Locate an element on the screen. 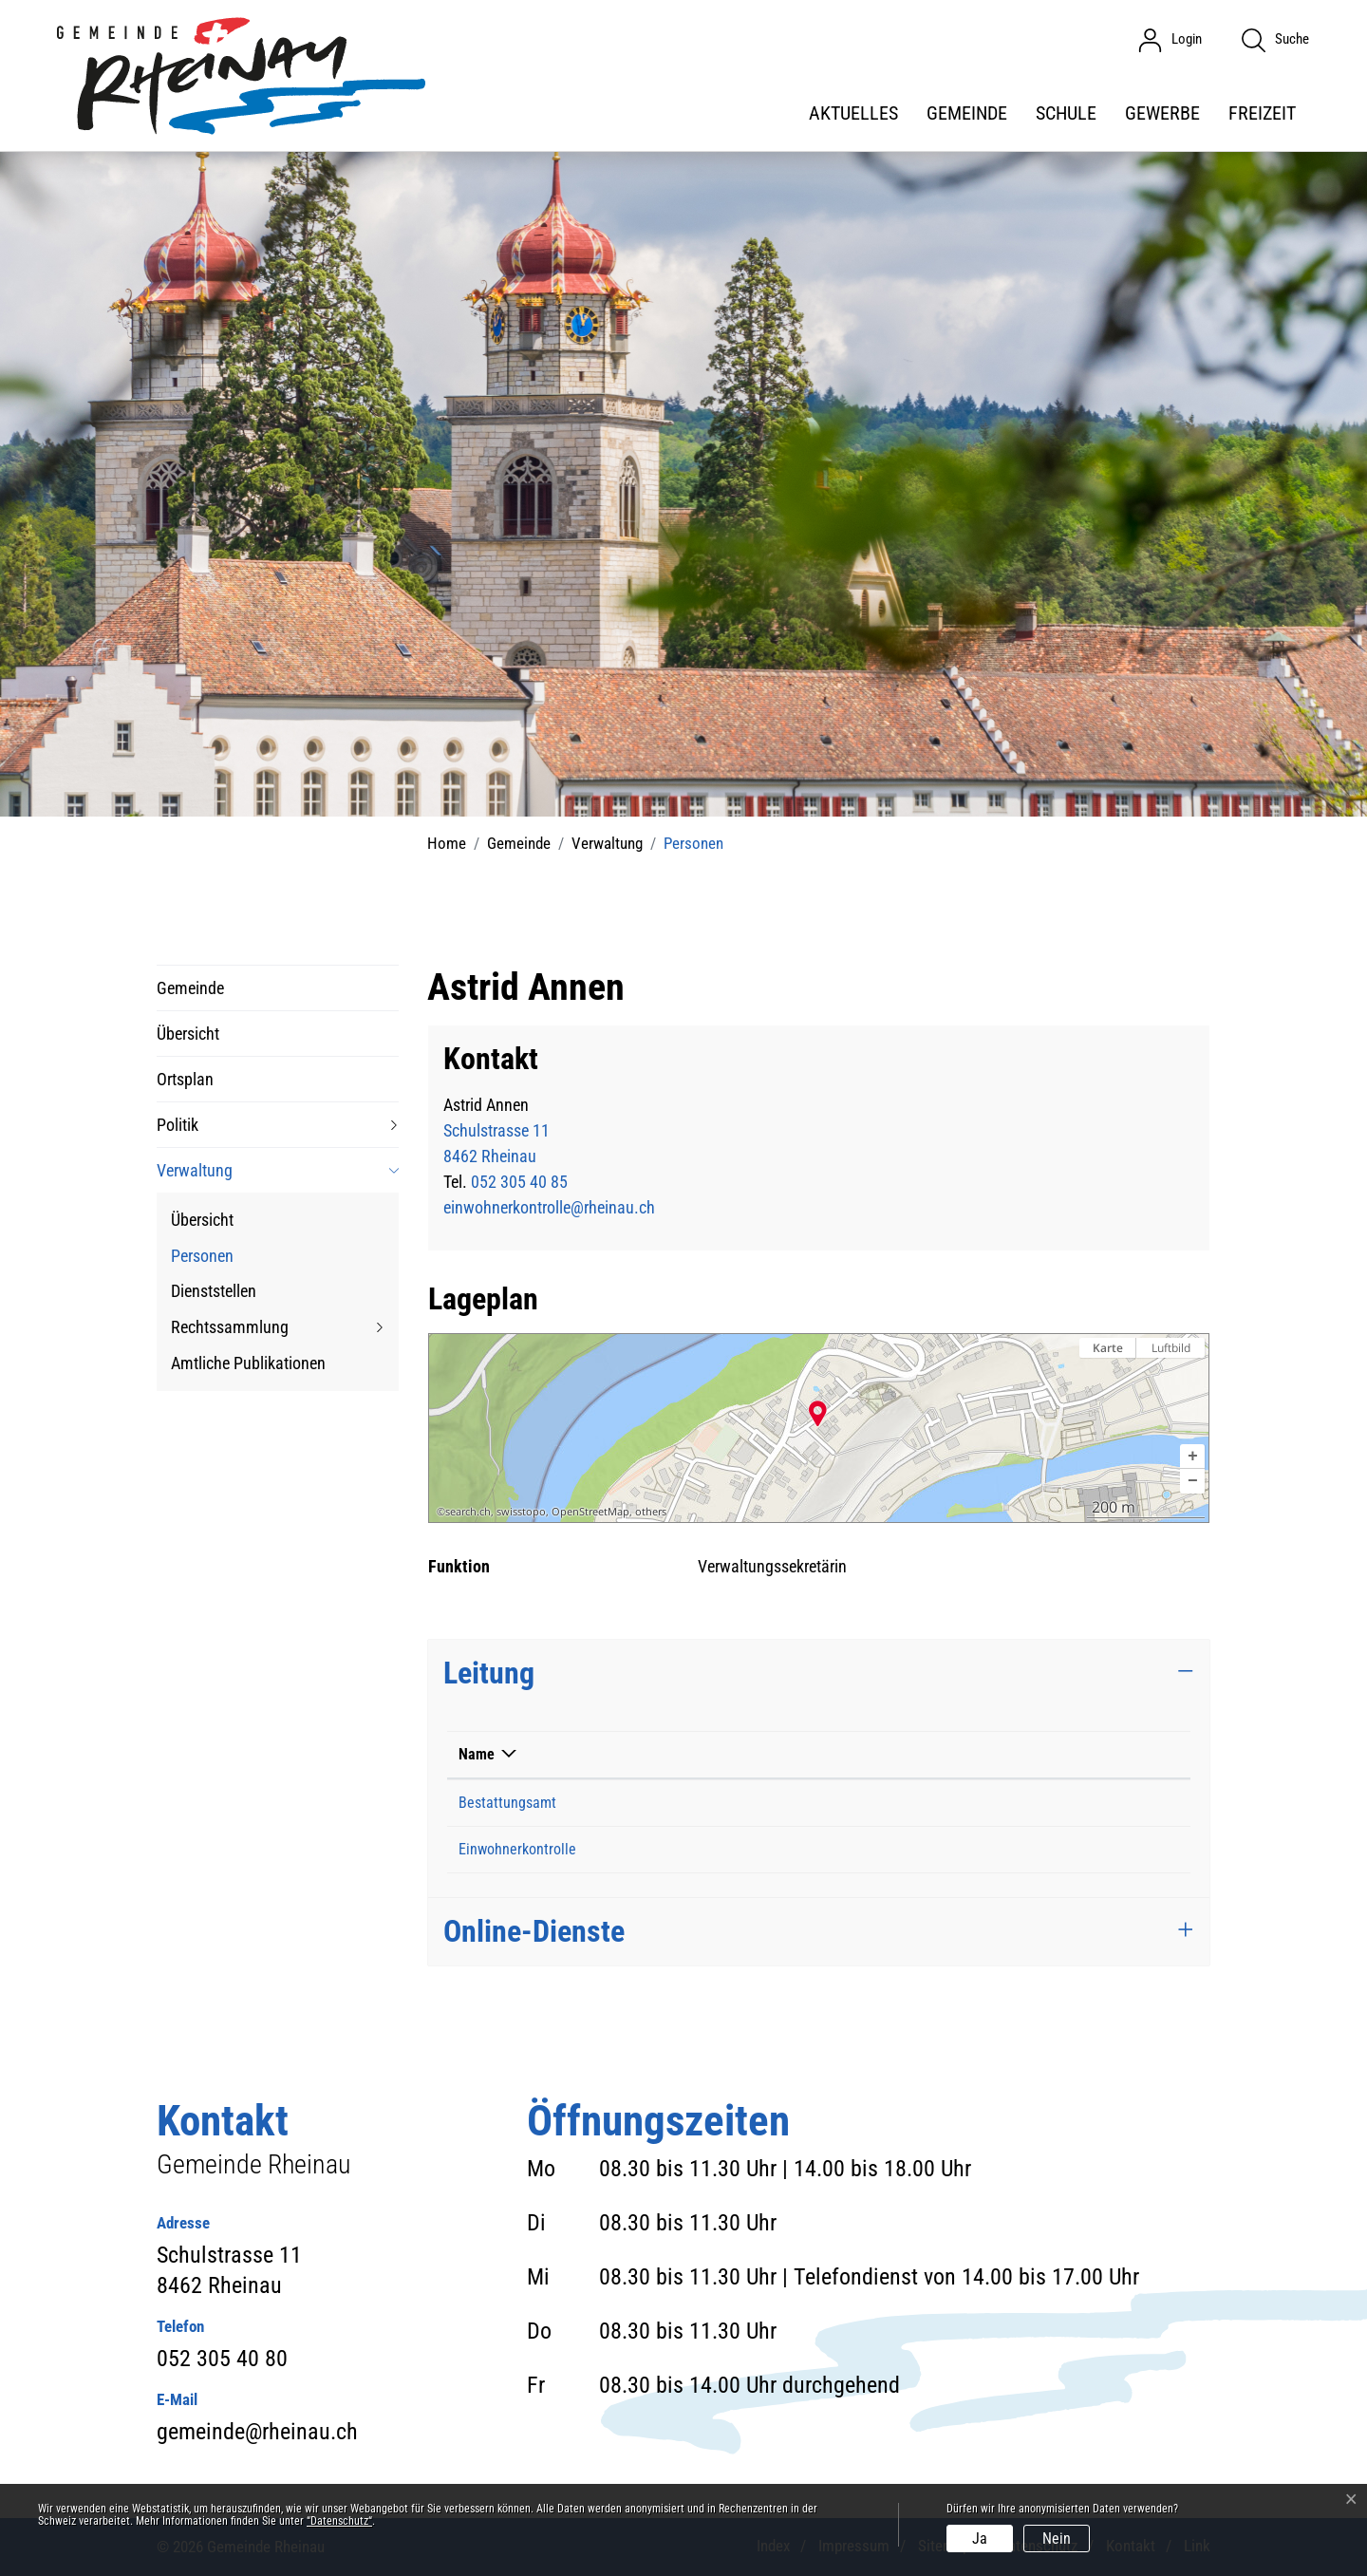 This screenshot has width=1367, height=2576. Online-Dienste [button] is located at coordinates (534, 1931).